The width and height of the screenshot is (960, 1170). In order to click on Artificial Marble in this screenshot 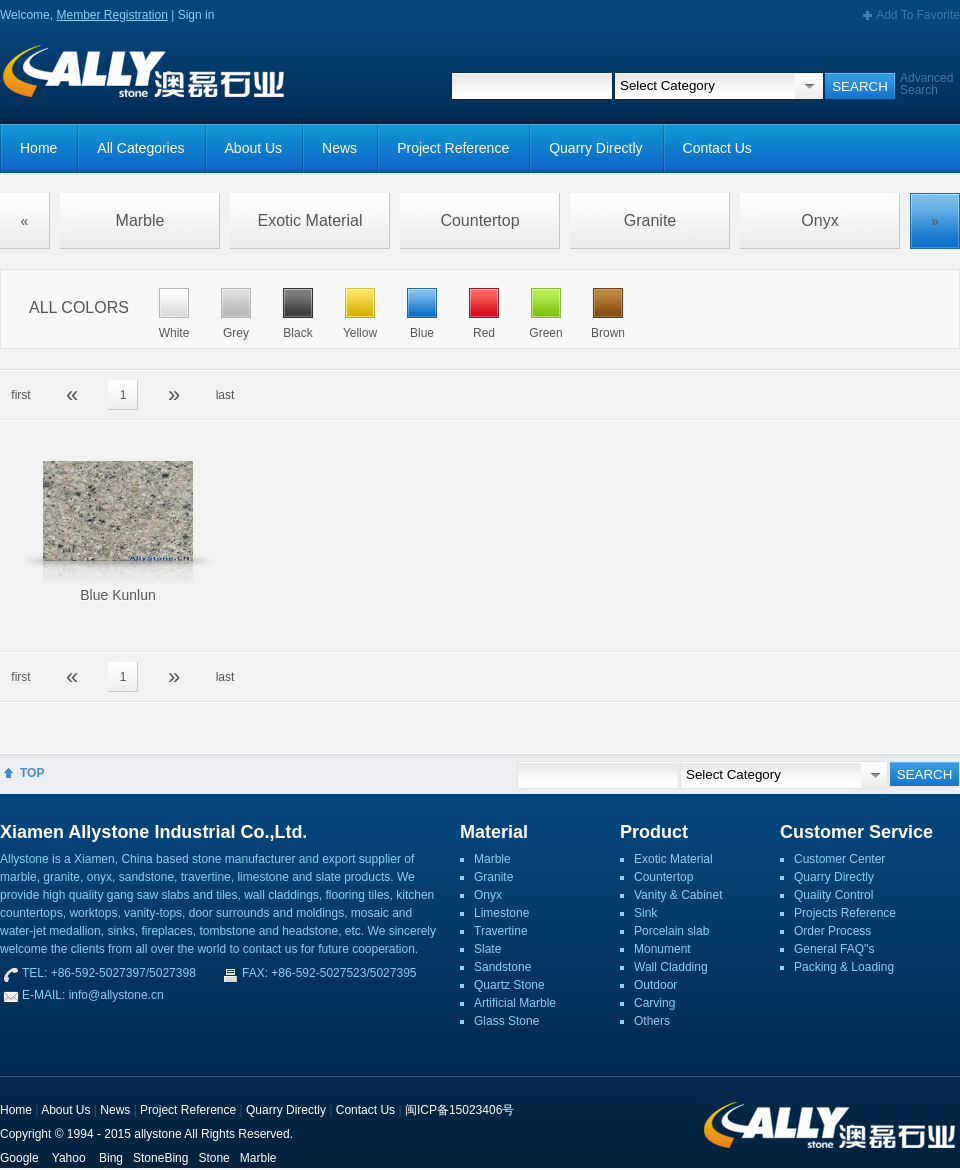, I will do `click(515, 1003)`.